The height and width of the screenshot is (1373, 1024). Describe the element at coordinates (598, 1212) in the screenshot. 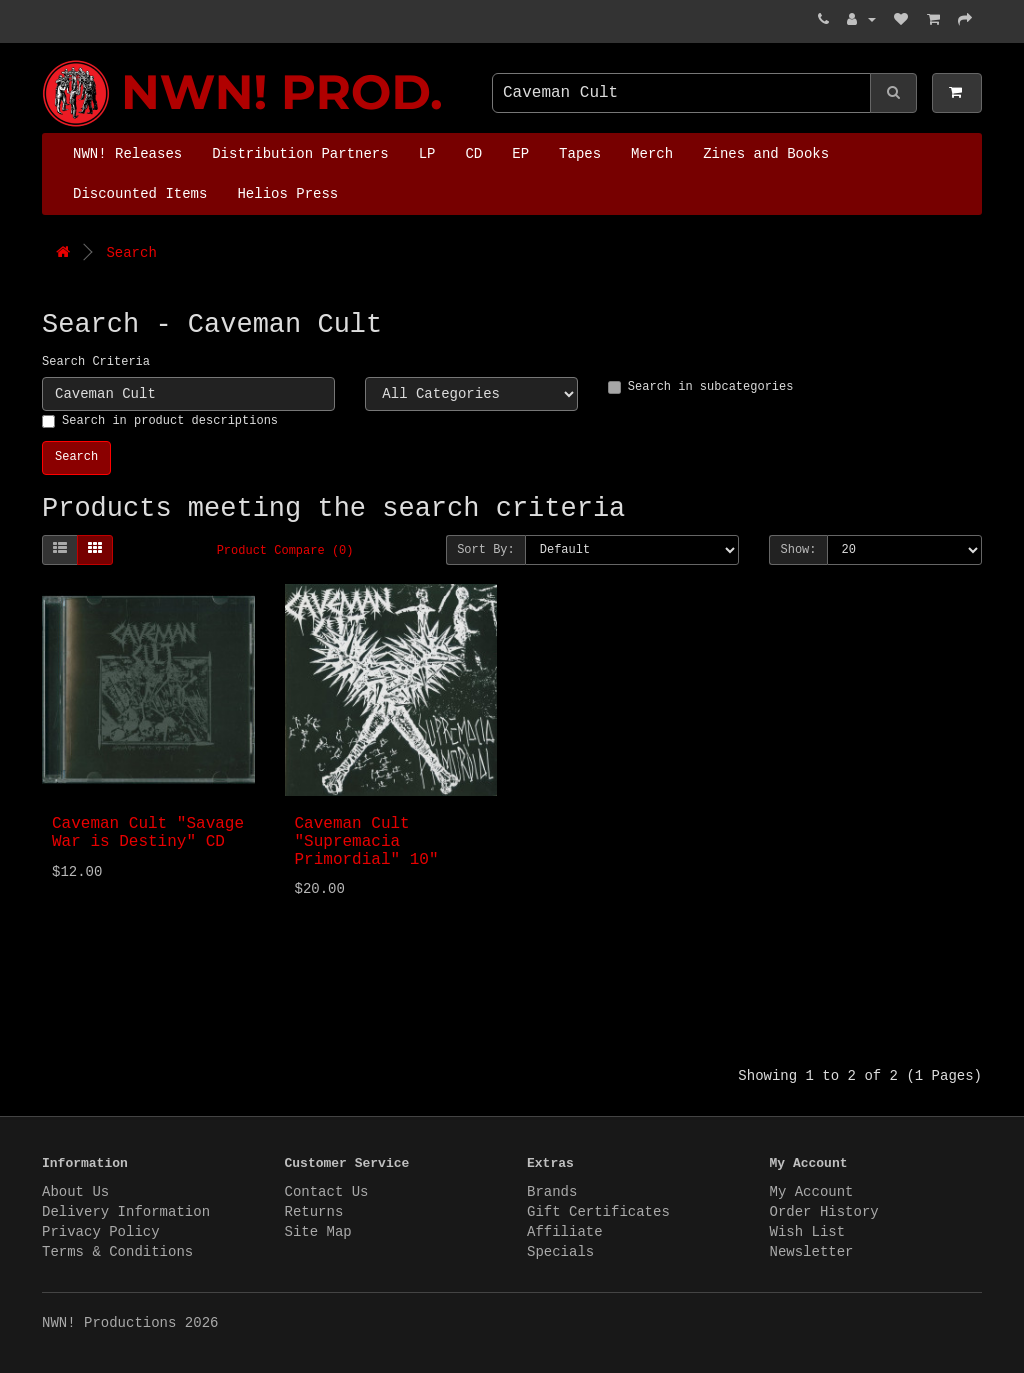

I see `Gift Certificates` at that location.